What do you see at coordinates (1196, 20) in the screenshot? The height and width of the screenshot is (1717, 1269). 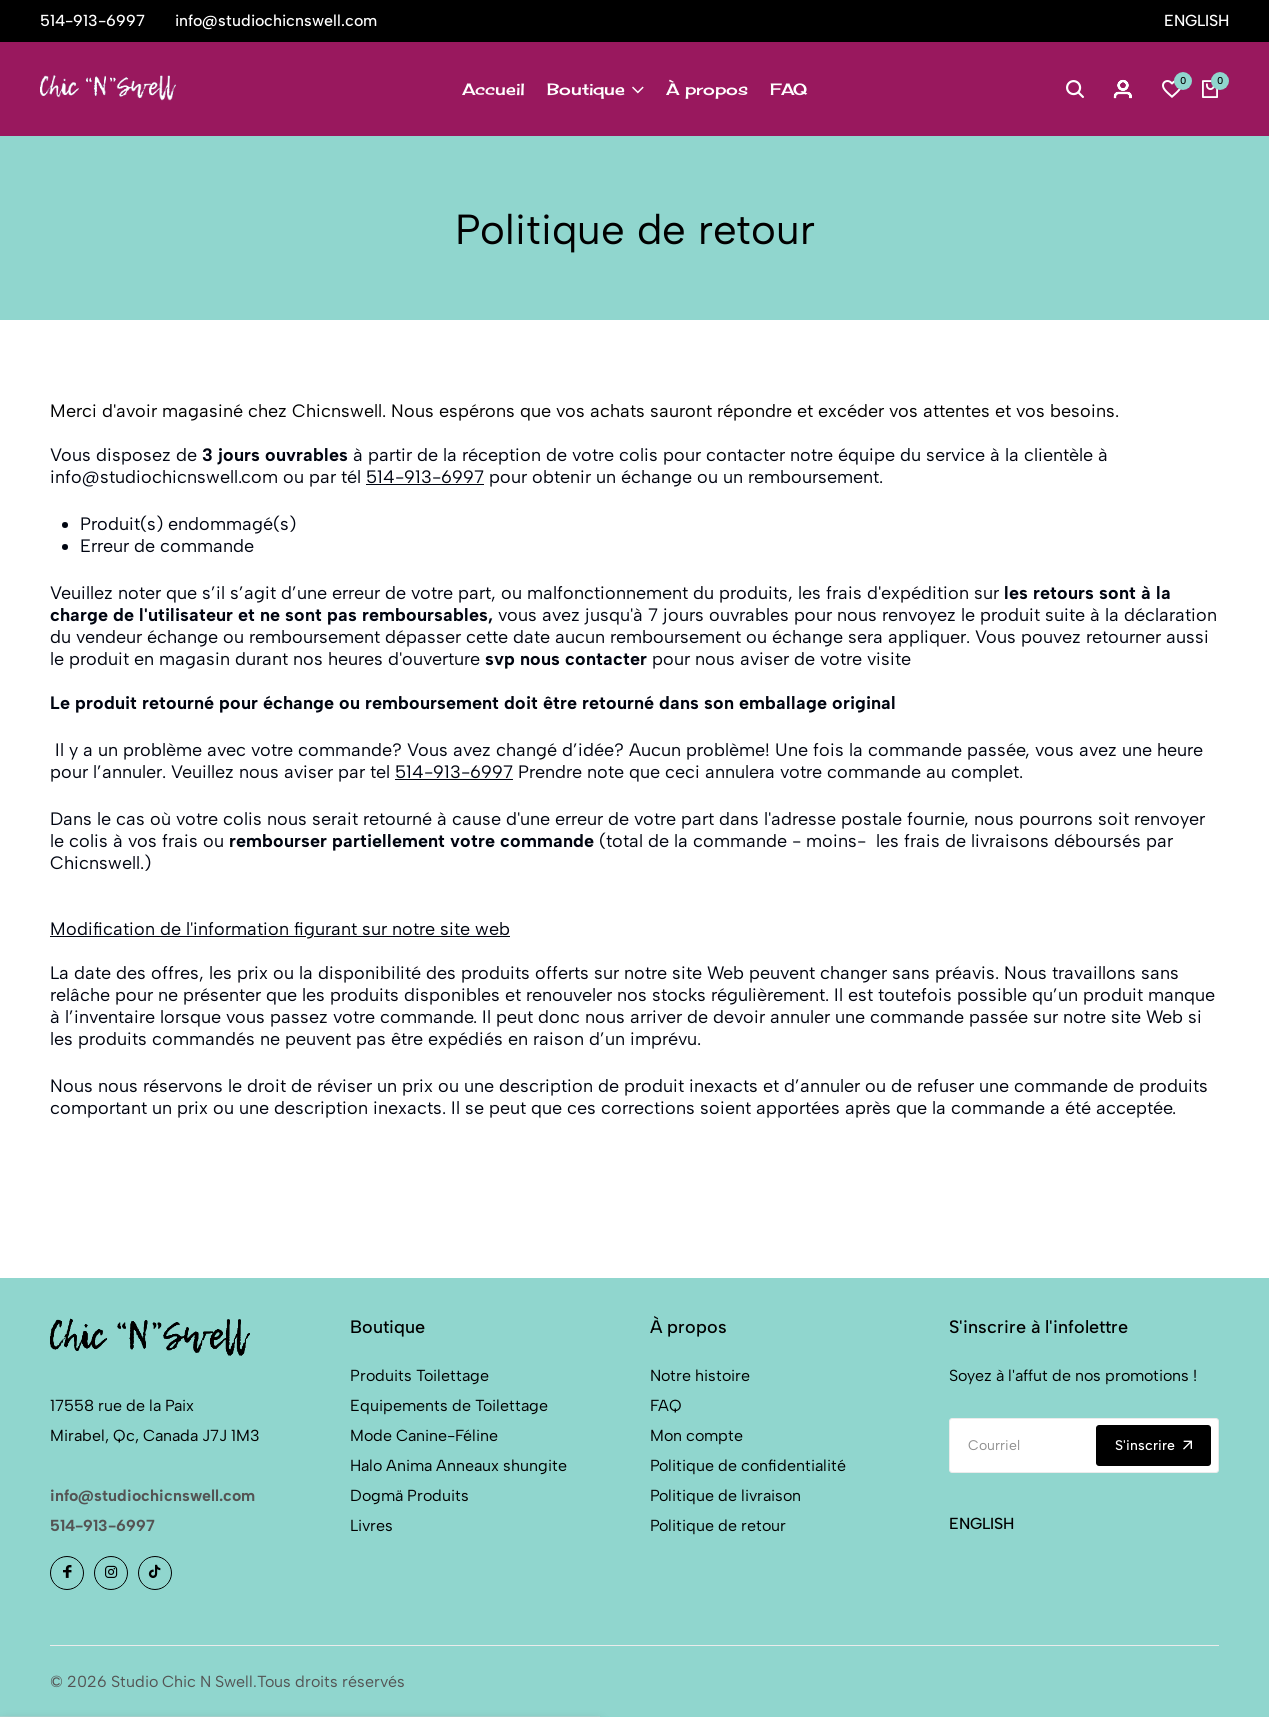 I see `ENGLISH` at bounding box center [1196, 20].